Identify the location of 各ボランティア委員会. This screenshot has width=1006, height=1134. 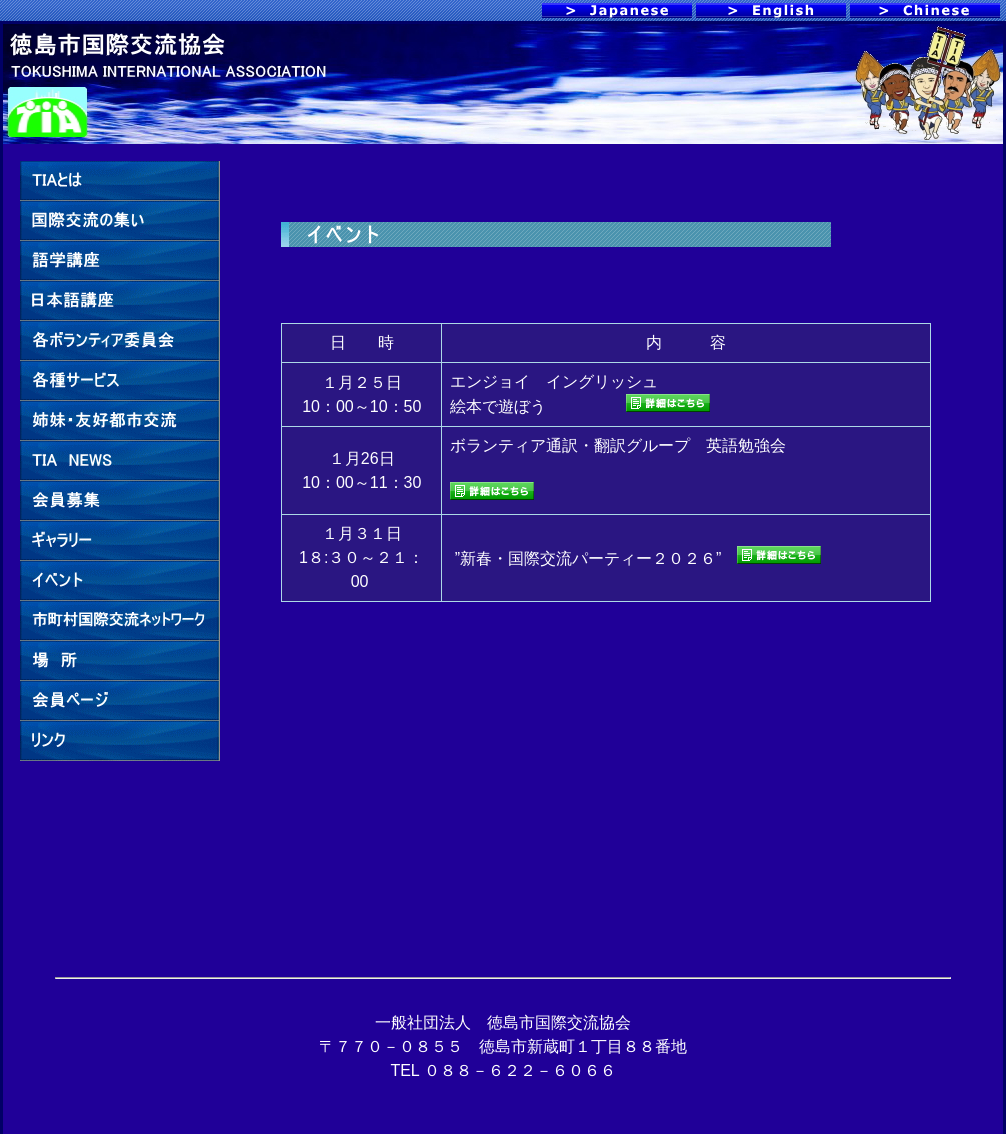
(120, 341).